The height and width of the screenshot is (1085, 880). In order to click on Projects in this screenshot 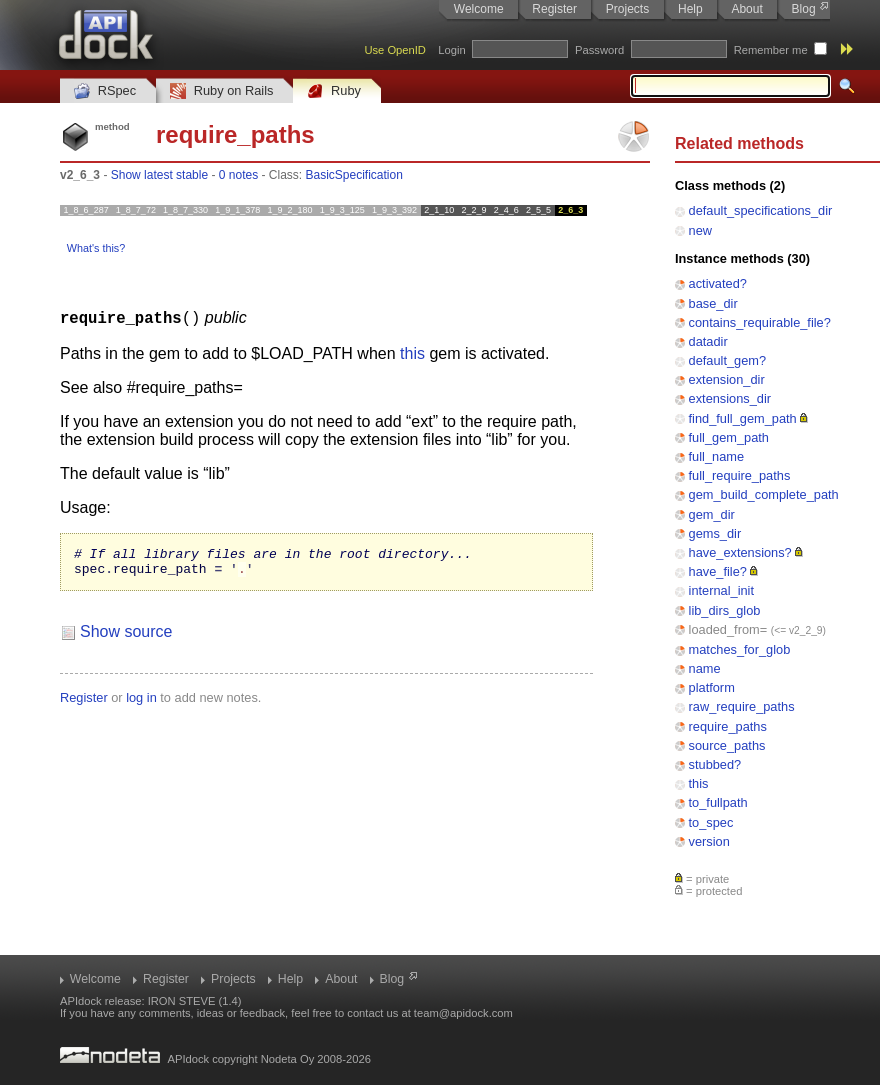, I will do `click(627, 9)`.